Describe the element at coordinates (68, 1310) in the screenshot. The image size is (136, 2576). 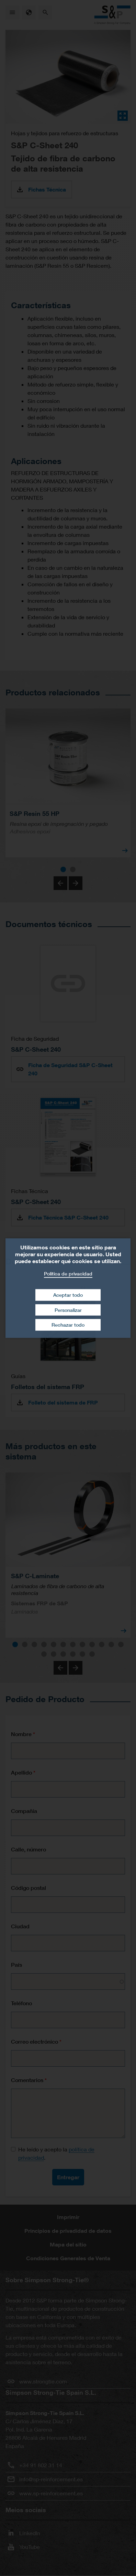
I see `Personalizar` at that location.